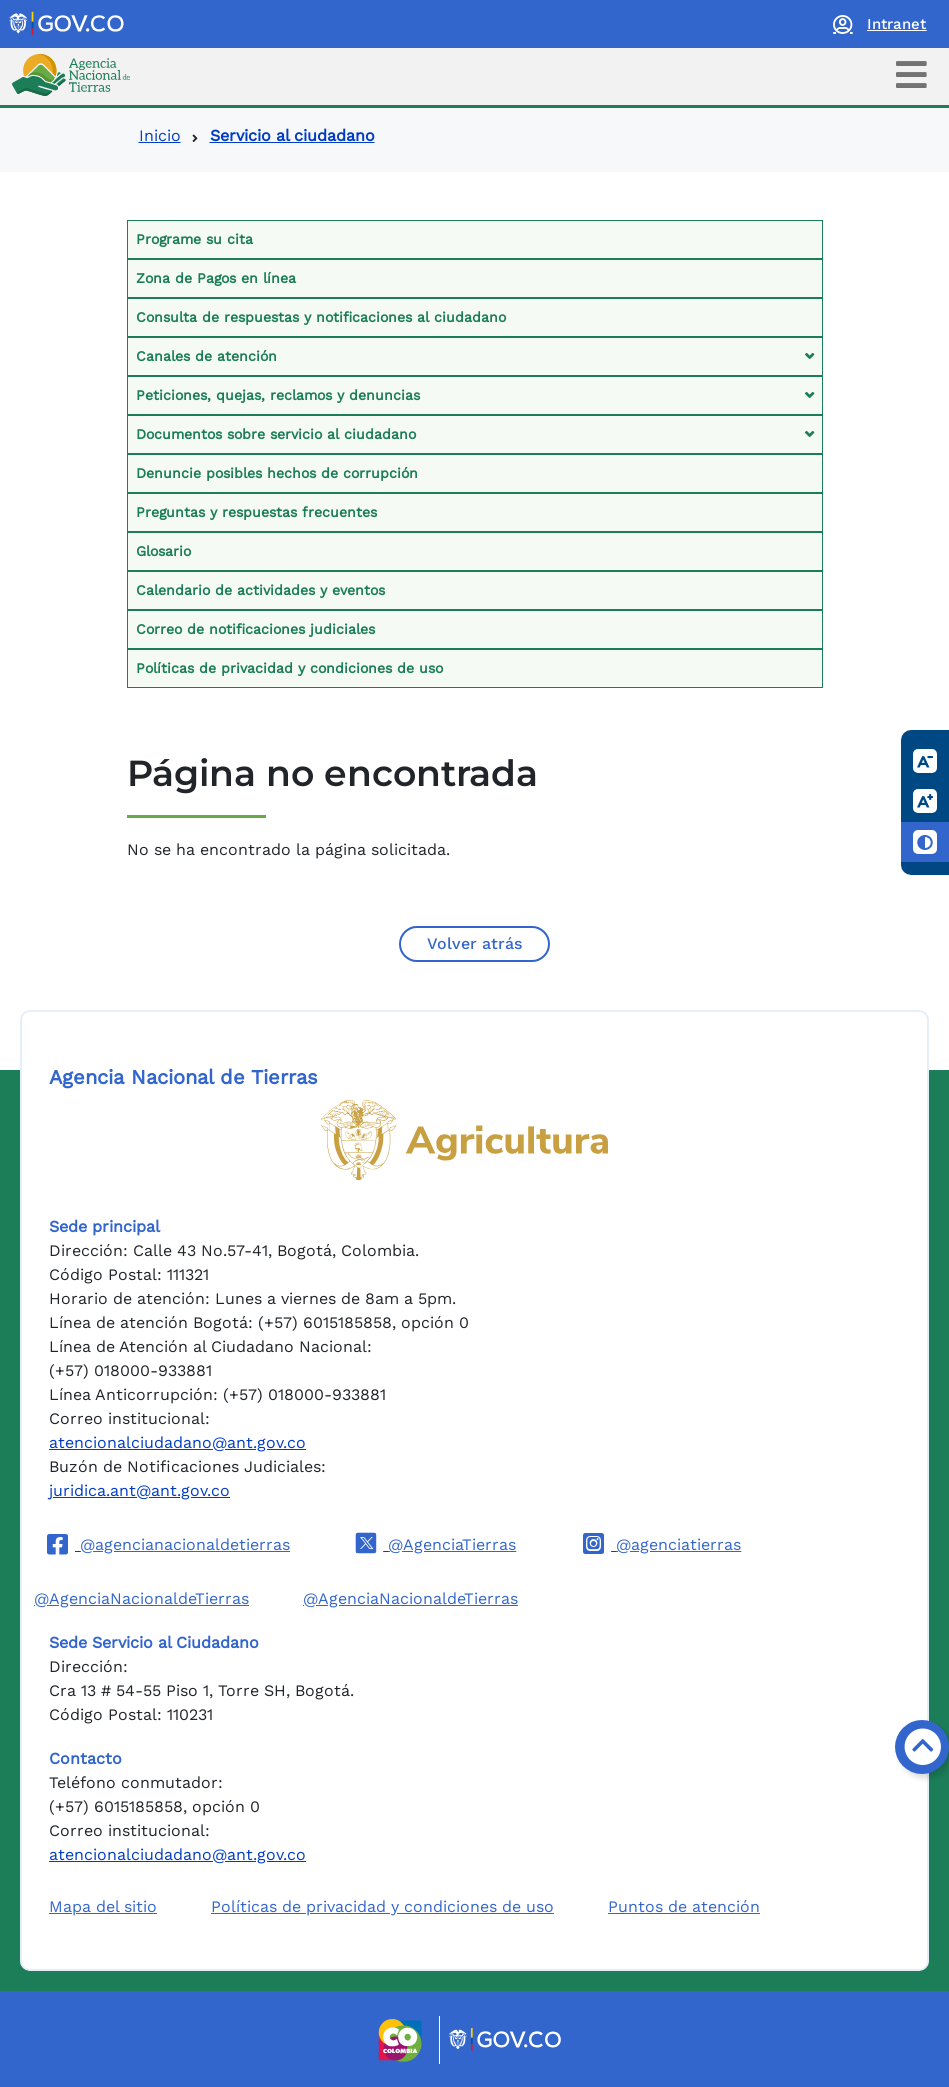 The height and width of the screenshot is (2087, 949). I want to click on Calendario de actividades y eventos, so click(260, 590).